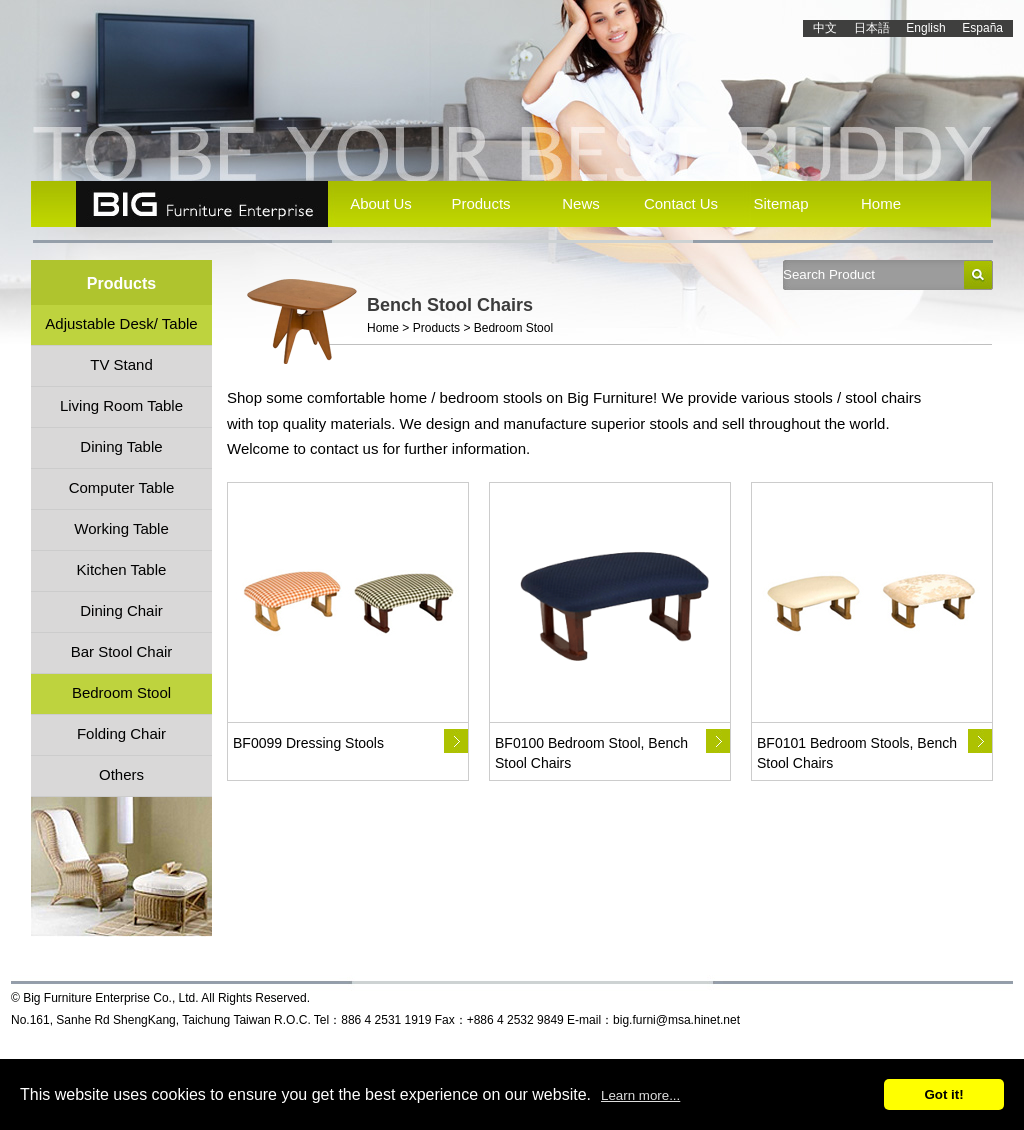  Describe the element at coordinates (982, 28) in the screenshot. I see `España` at that location.